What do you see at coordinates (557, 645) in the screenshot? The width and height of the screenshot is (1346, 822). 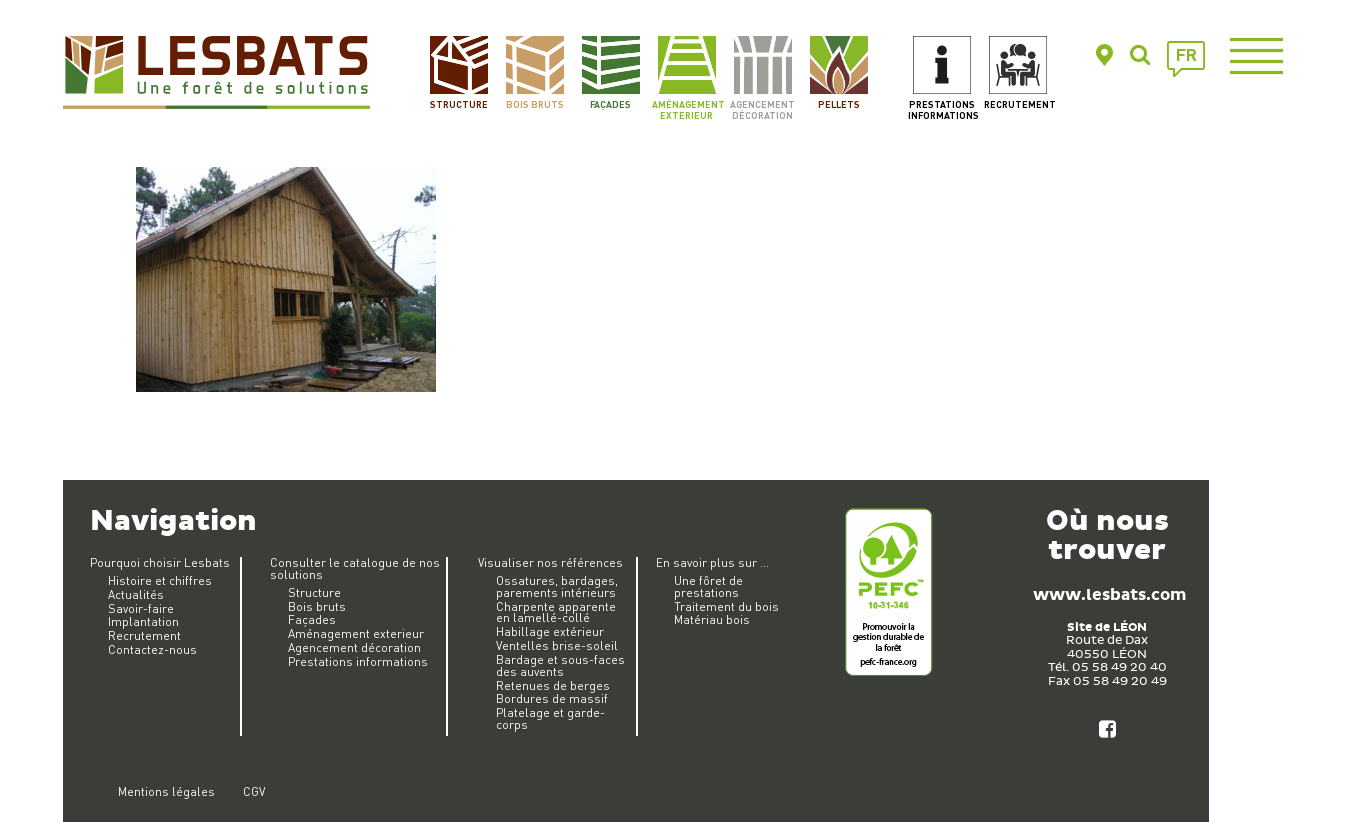 I see `Ventelles brise-soleil` at bounding box center [557, 645].